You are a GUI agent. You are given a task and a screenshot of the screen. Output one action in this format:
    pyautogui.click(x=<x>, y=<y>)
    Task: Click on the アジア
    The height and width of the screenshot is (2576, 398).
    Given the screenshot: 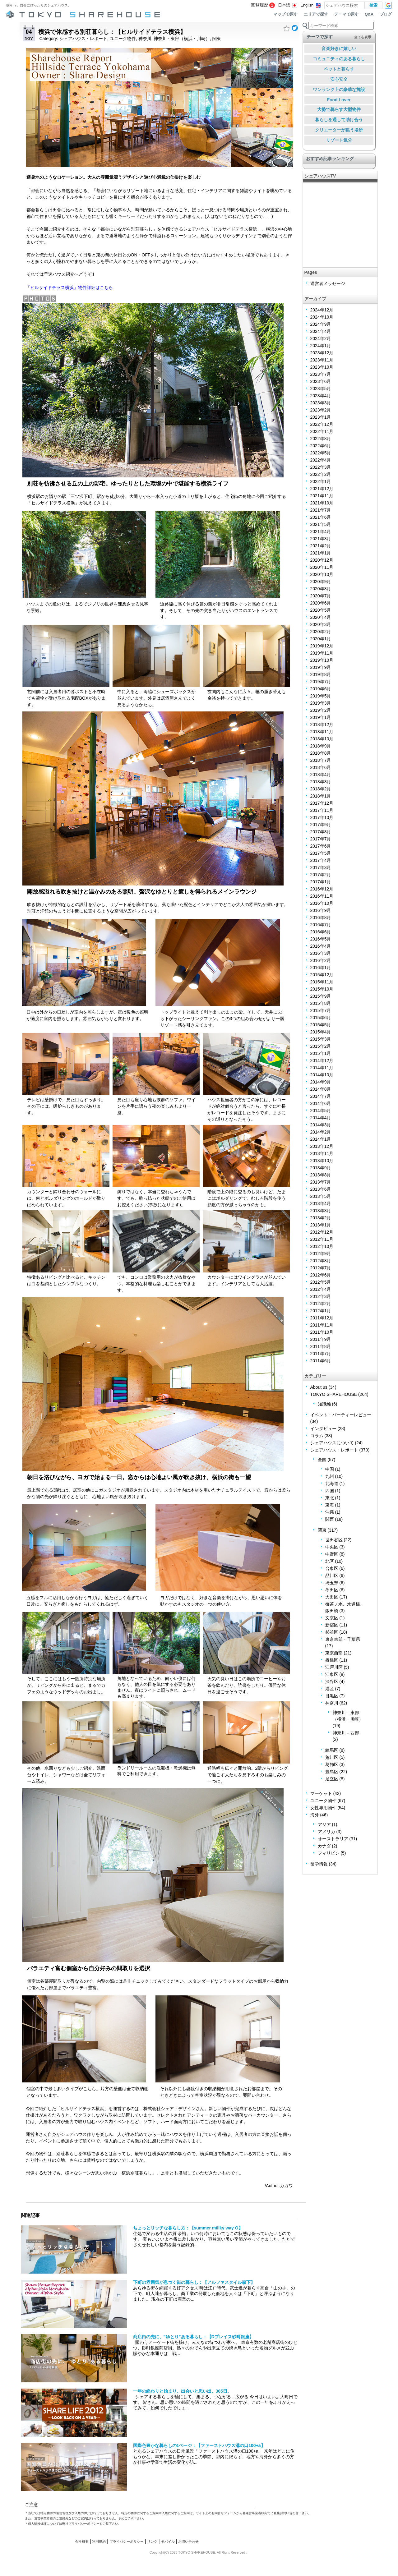 What is the action you would take?
    pyautogui.click(x=324, y=1824)
    